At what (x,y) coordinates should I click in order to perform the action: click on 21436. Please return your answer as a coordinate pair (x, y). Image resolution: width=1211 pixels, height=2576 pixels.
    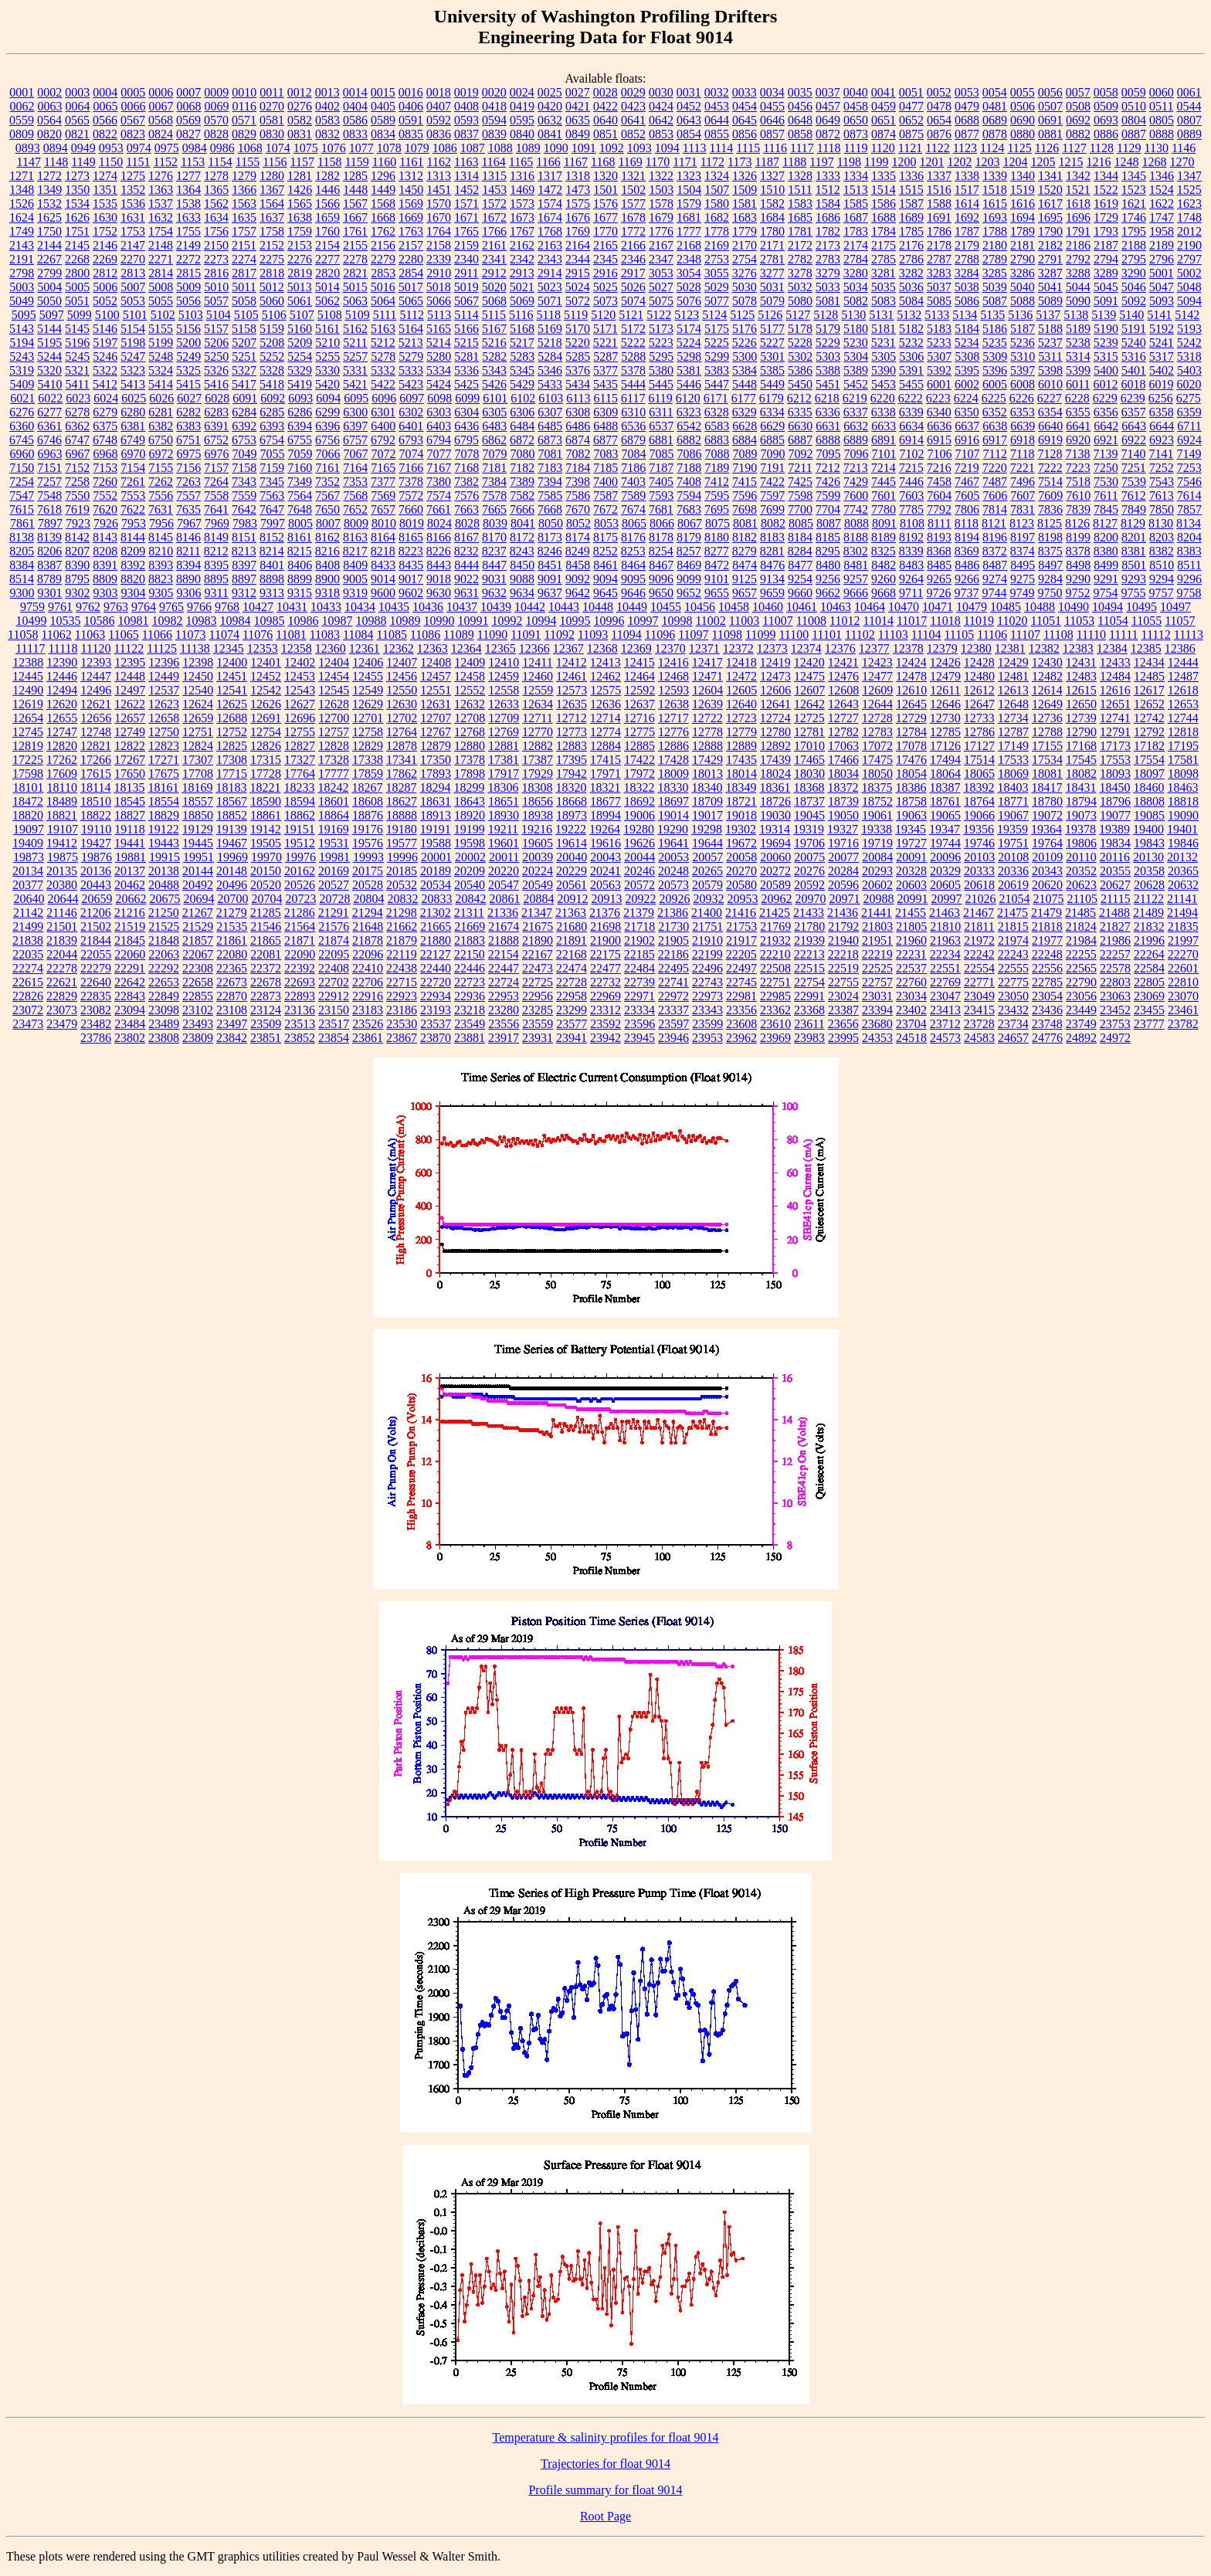
    Looking at the image, I should click on (842, 912).